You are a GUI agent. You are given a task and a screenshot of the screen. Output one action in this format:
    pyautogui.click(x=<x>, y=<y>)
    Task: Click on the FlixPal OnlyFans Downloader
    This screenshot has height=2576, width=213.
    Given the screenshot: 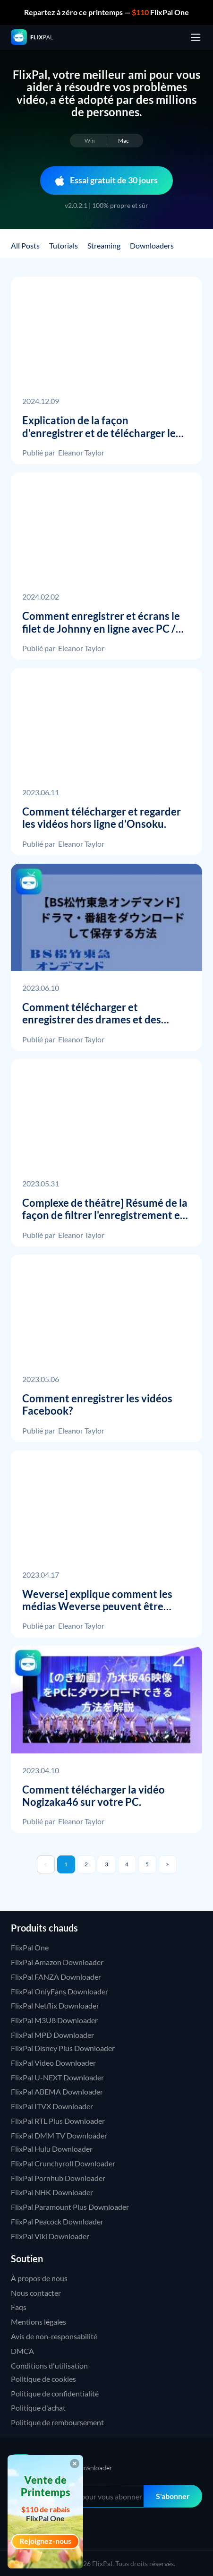 What is the action you would take?
    pyautogui.click(x=59, y=1991)
    